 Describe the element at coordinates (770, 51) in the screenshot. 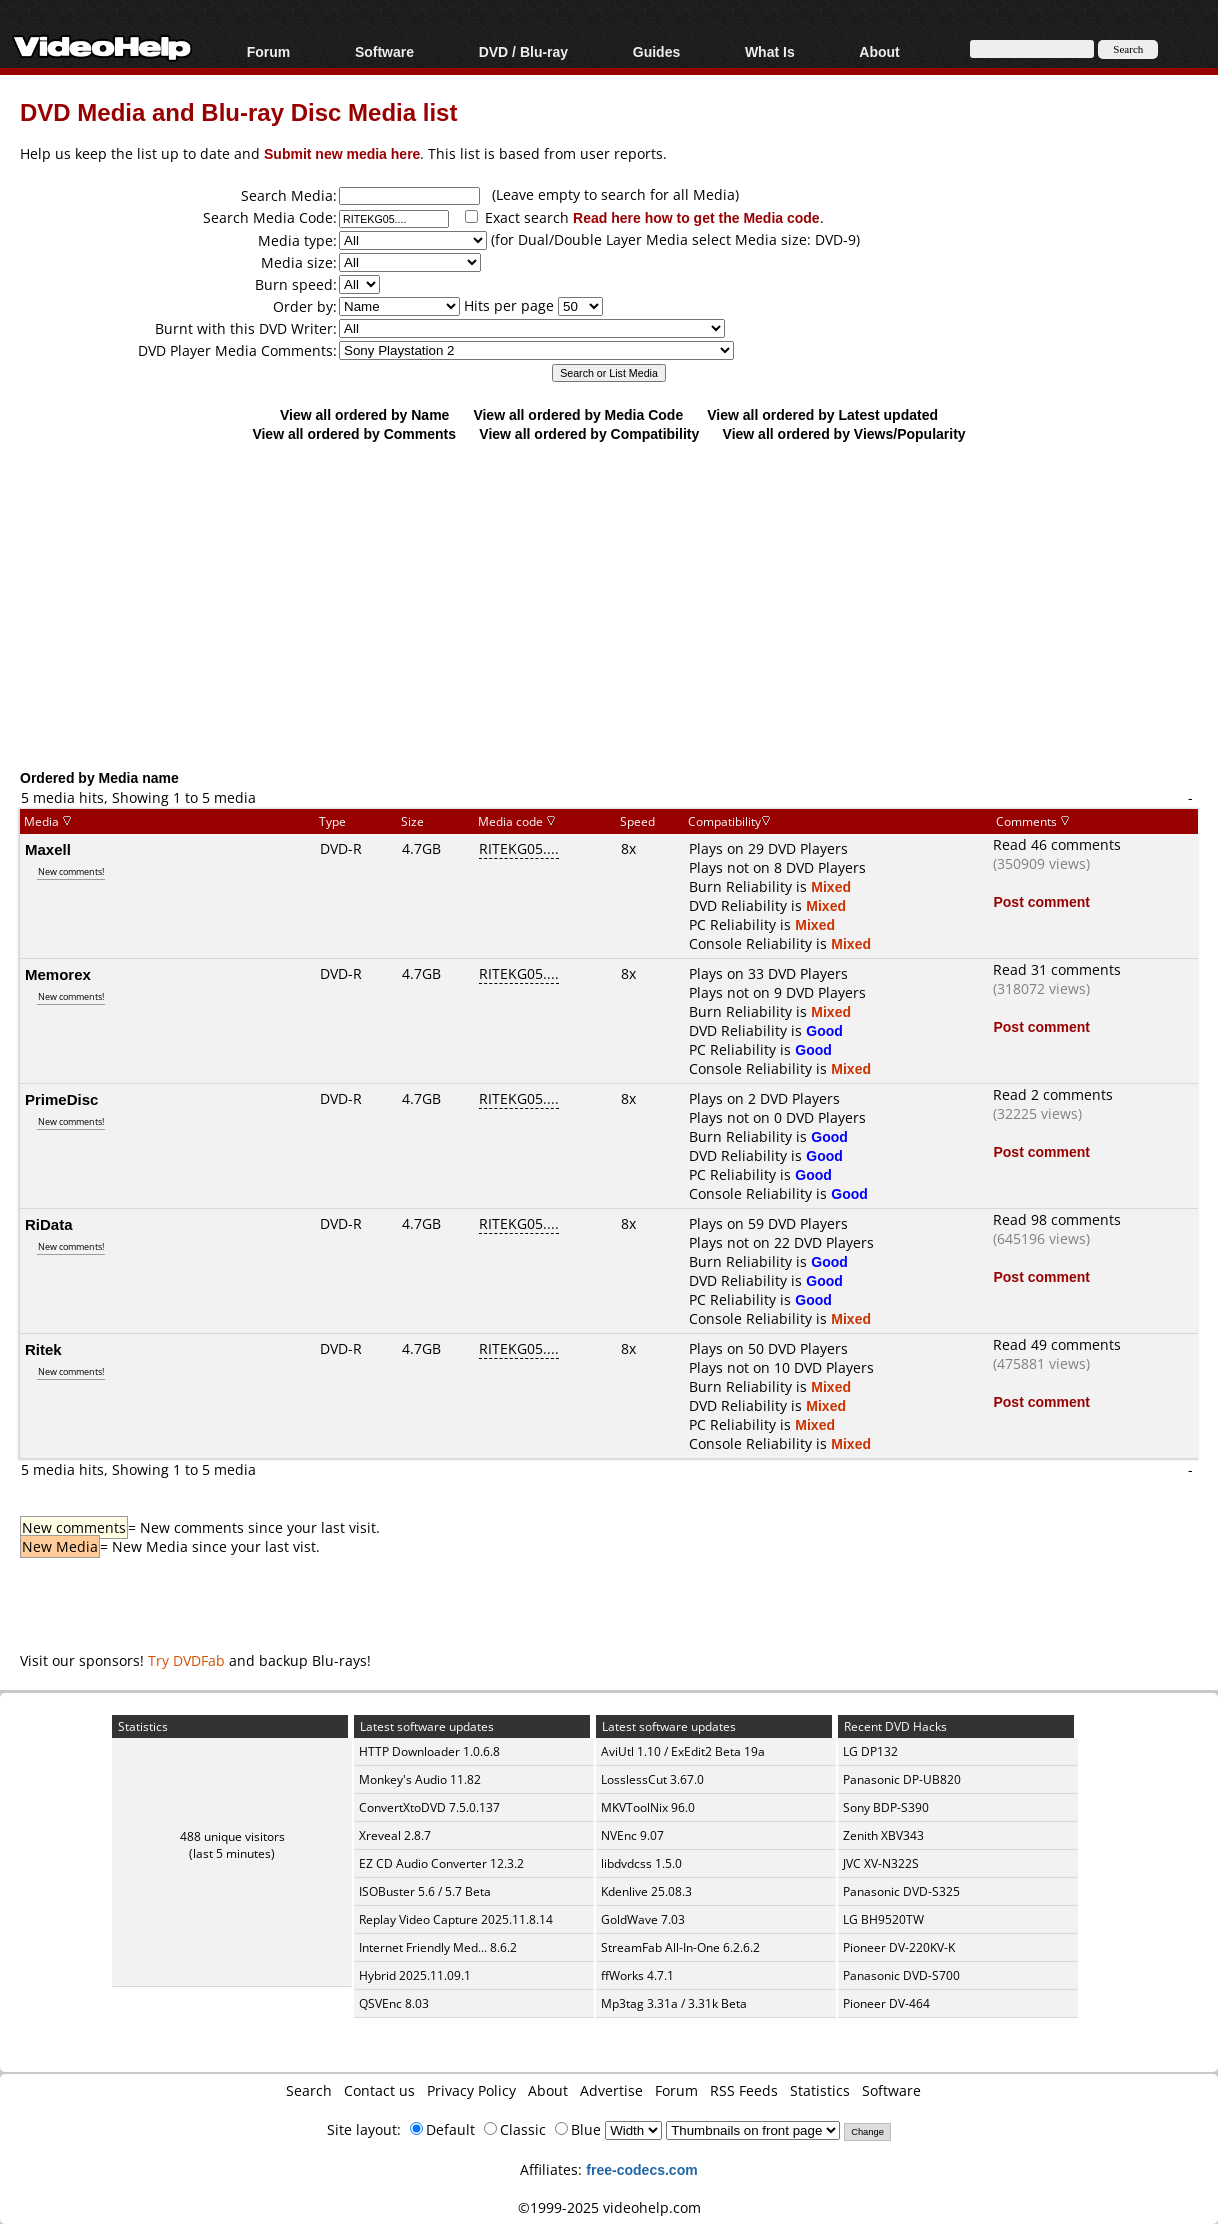

I see `What Is` at that location.